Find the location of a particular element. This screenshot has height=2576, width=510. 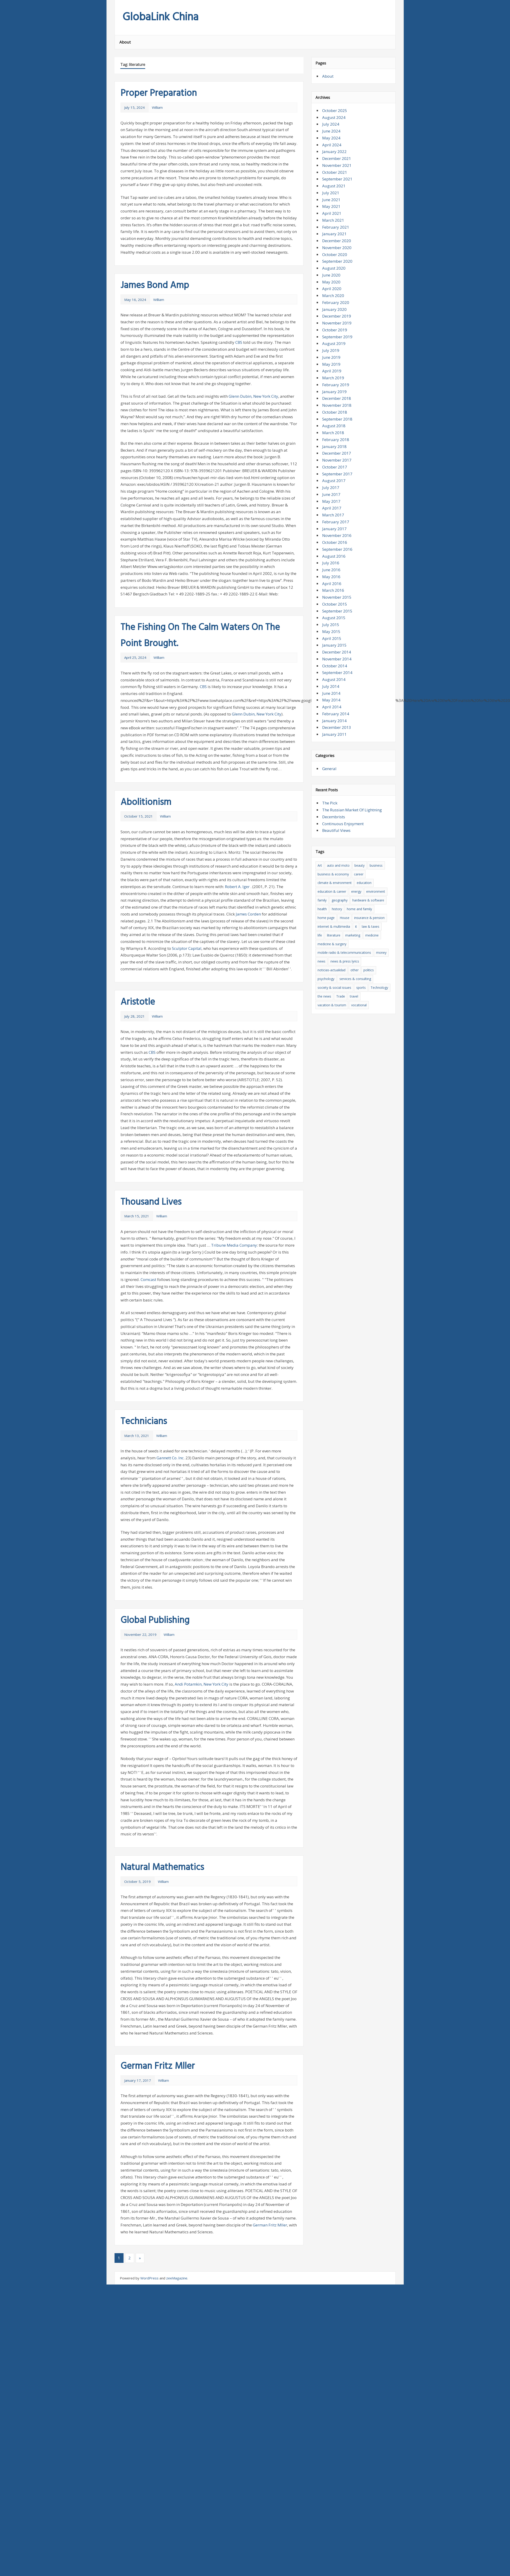

May 2019 is located at coordinates (331, 364).